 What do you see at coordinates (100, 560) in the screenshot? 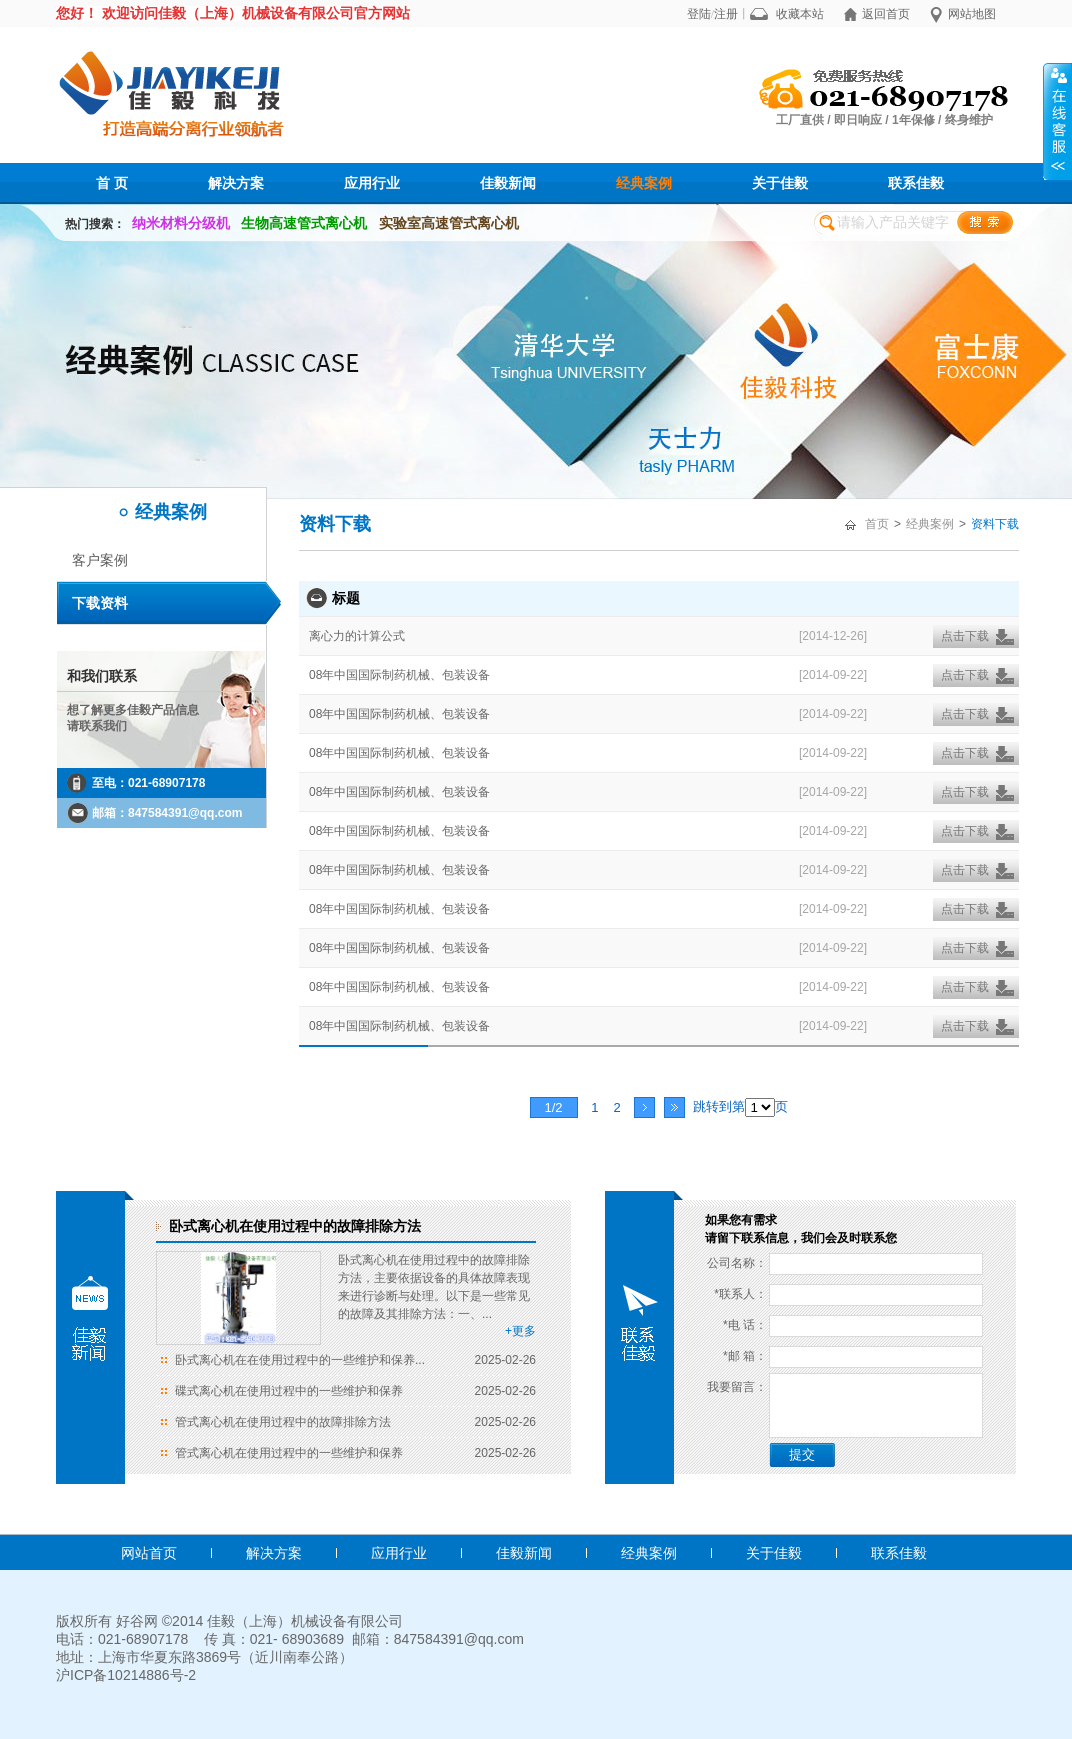
I see `客户案例` at bounding box center [100, 560].